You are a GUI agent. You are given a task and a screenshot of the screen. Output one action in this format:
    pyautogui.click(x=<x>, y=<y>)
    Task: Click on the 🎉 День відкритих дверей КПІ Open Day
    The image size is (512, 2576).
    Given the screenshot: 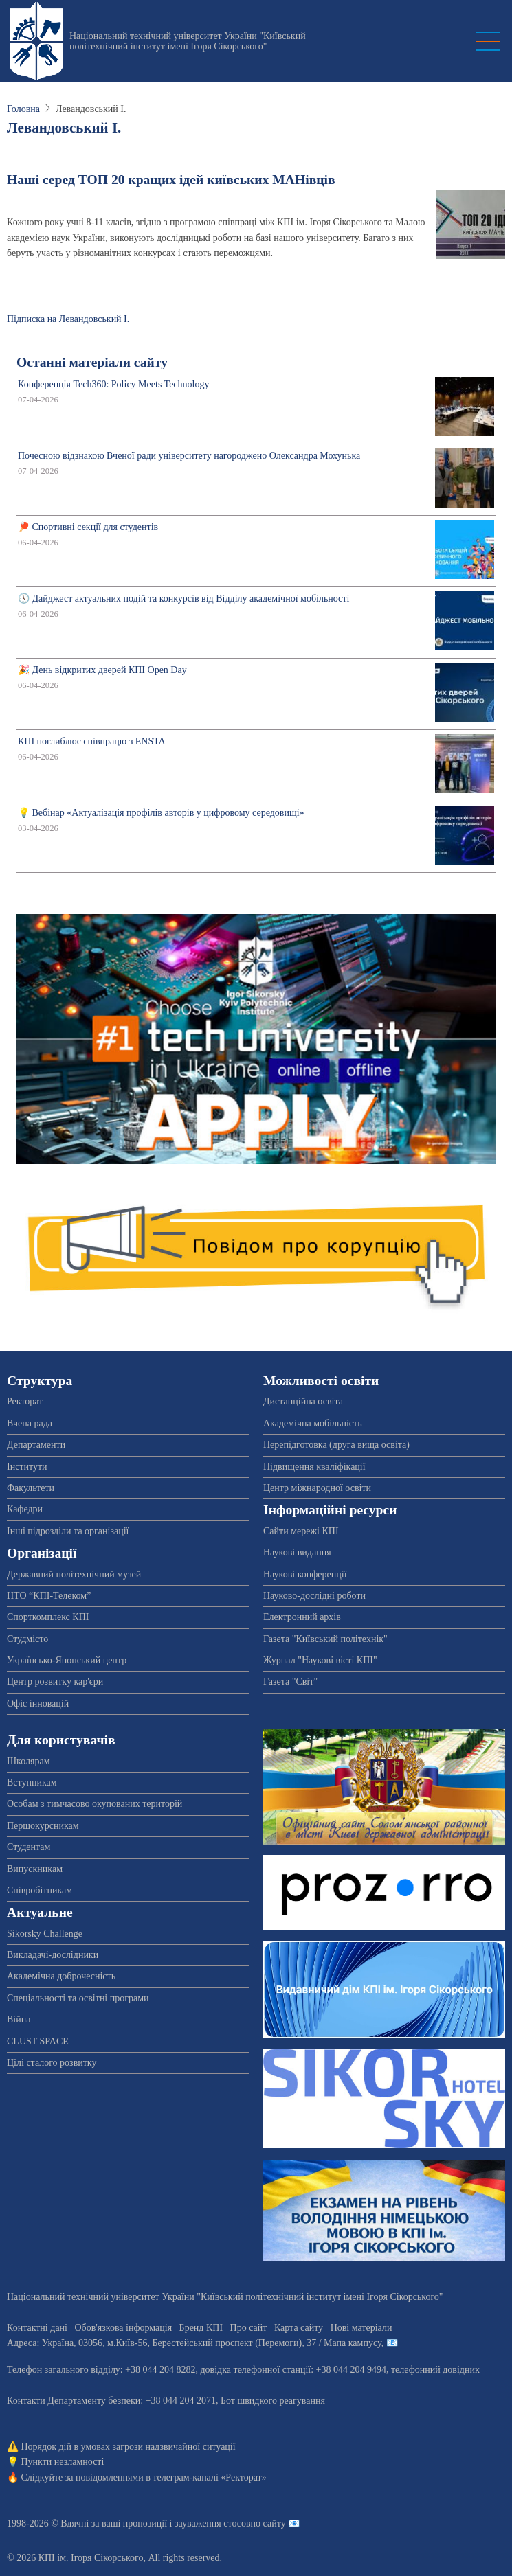 What is the action you would take?
    pyautogui.click(x=102, y=670)
    